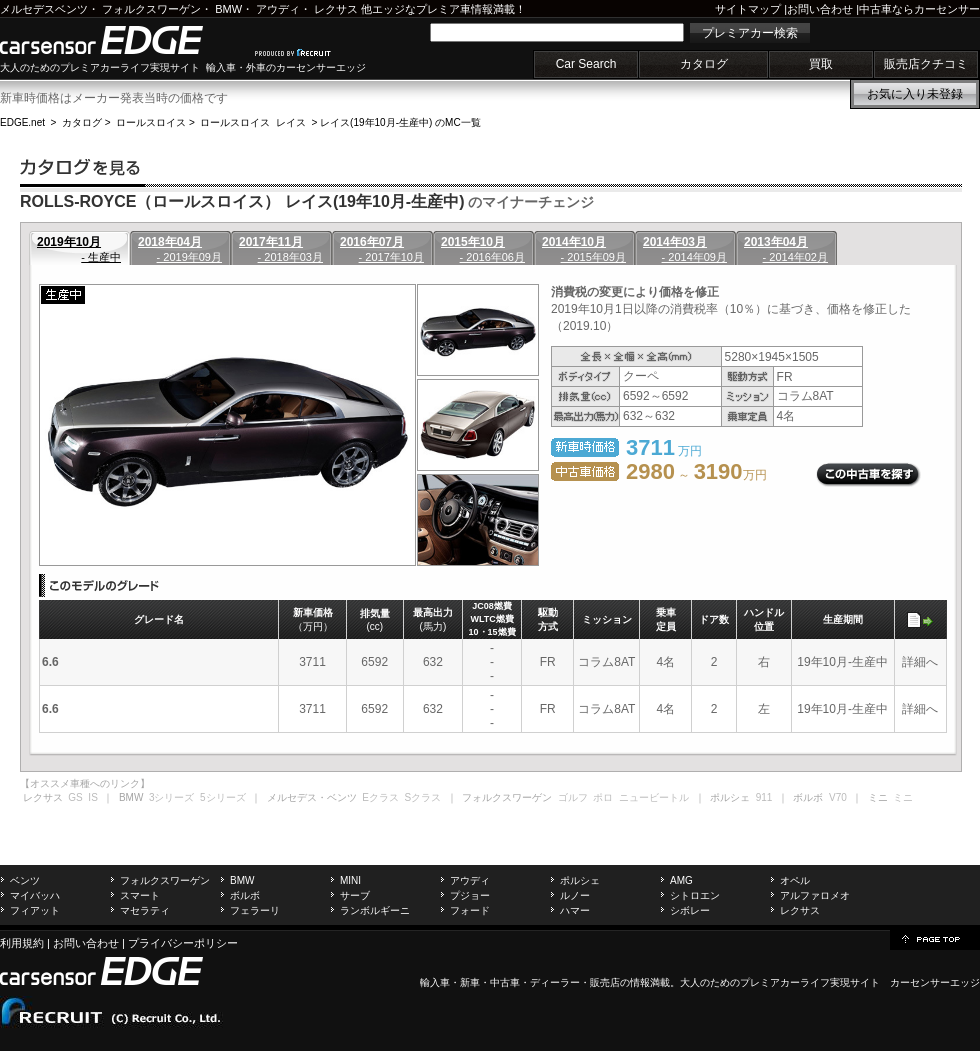  Describe the element at coordinates (654, 797) in the screenshot. I see `ニュービートル` at that location.